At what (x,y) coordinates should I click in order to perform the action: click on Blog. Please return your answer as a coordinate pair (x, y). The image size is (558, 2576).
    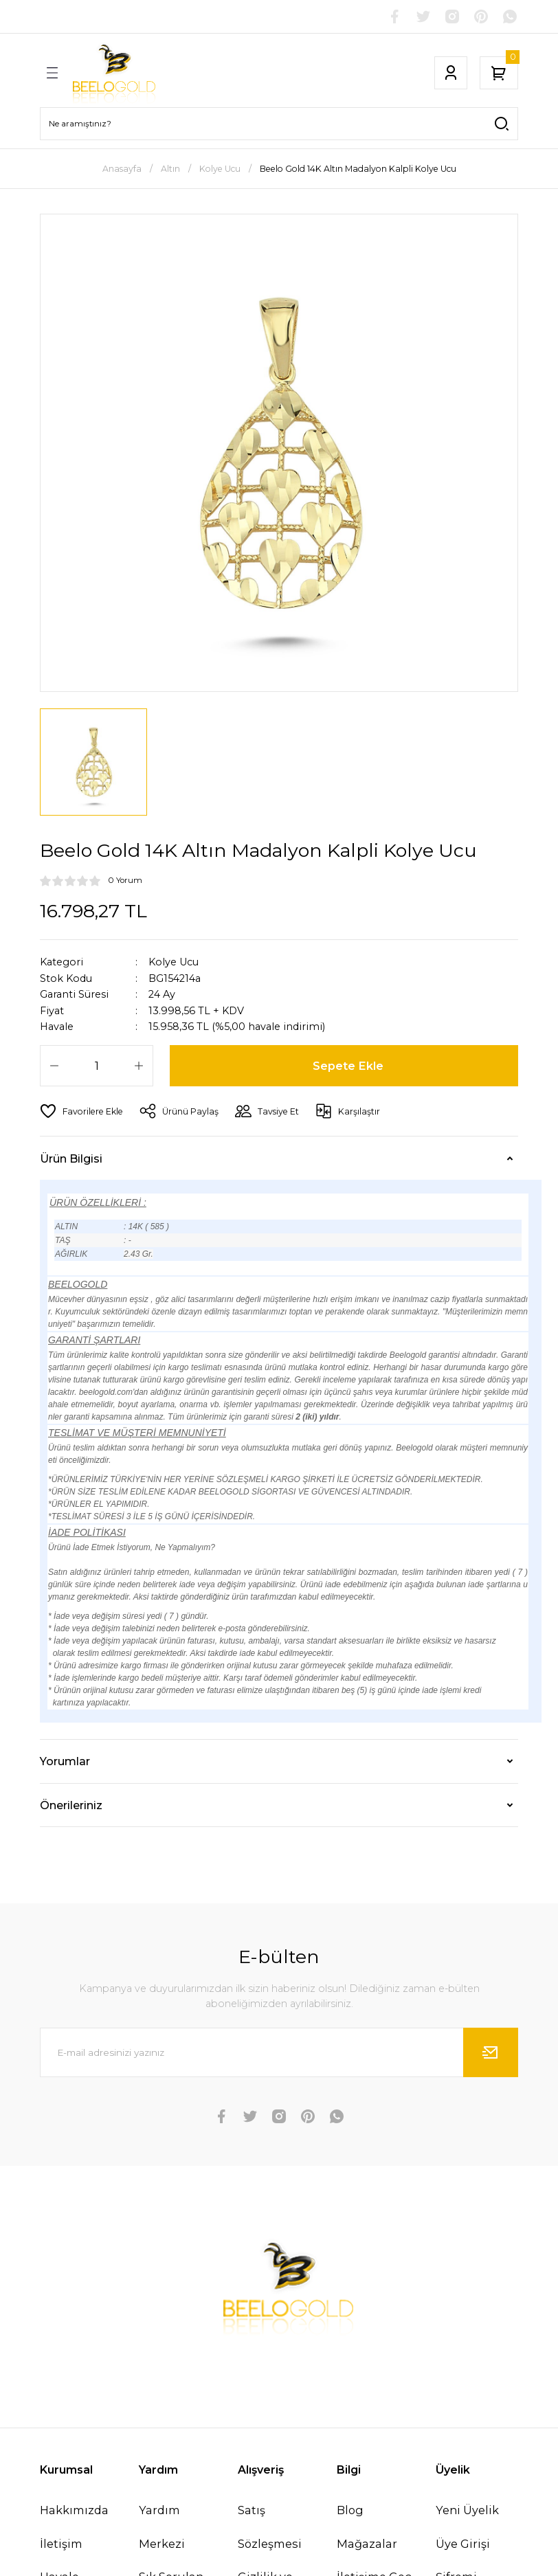
    Looking at the image, I should click on (350, 2510).